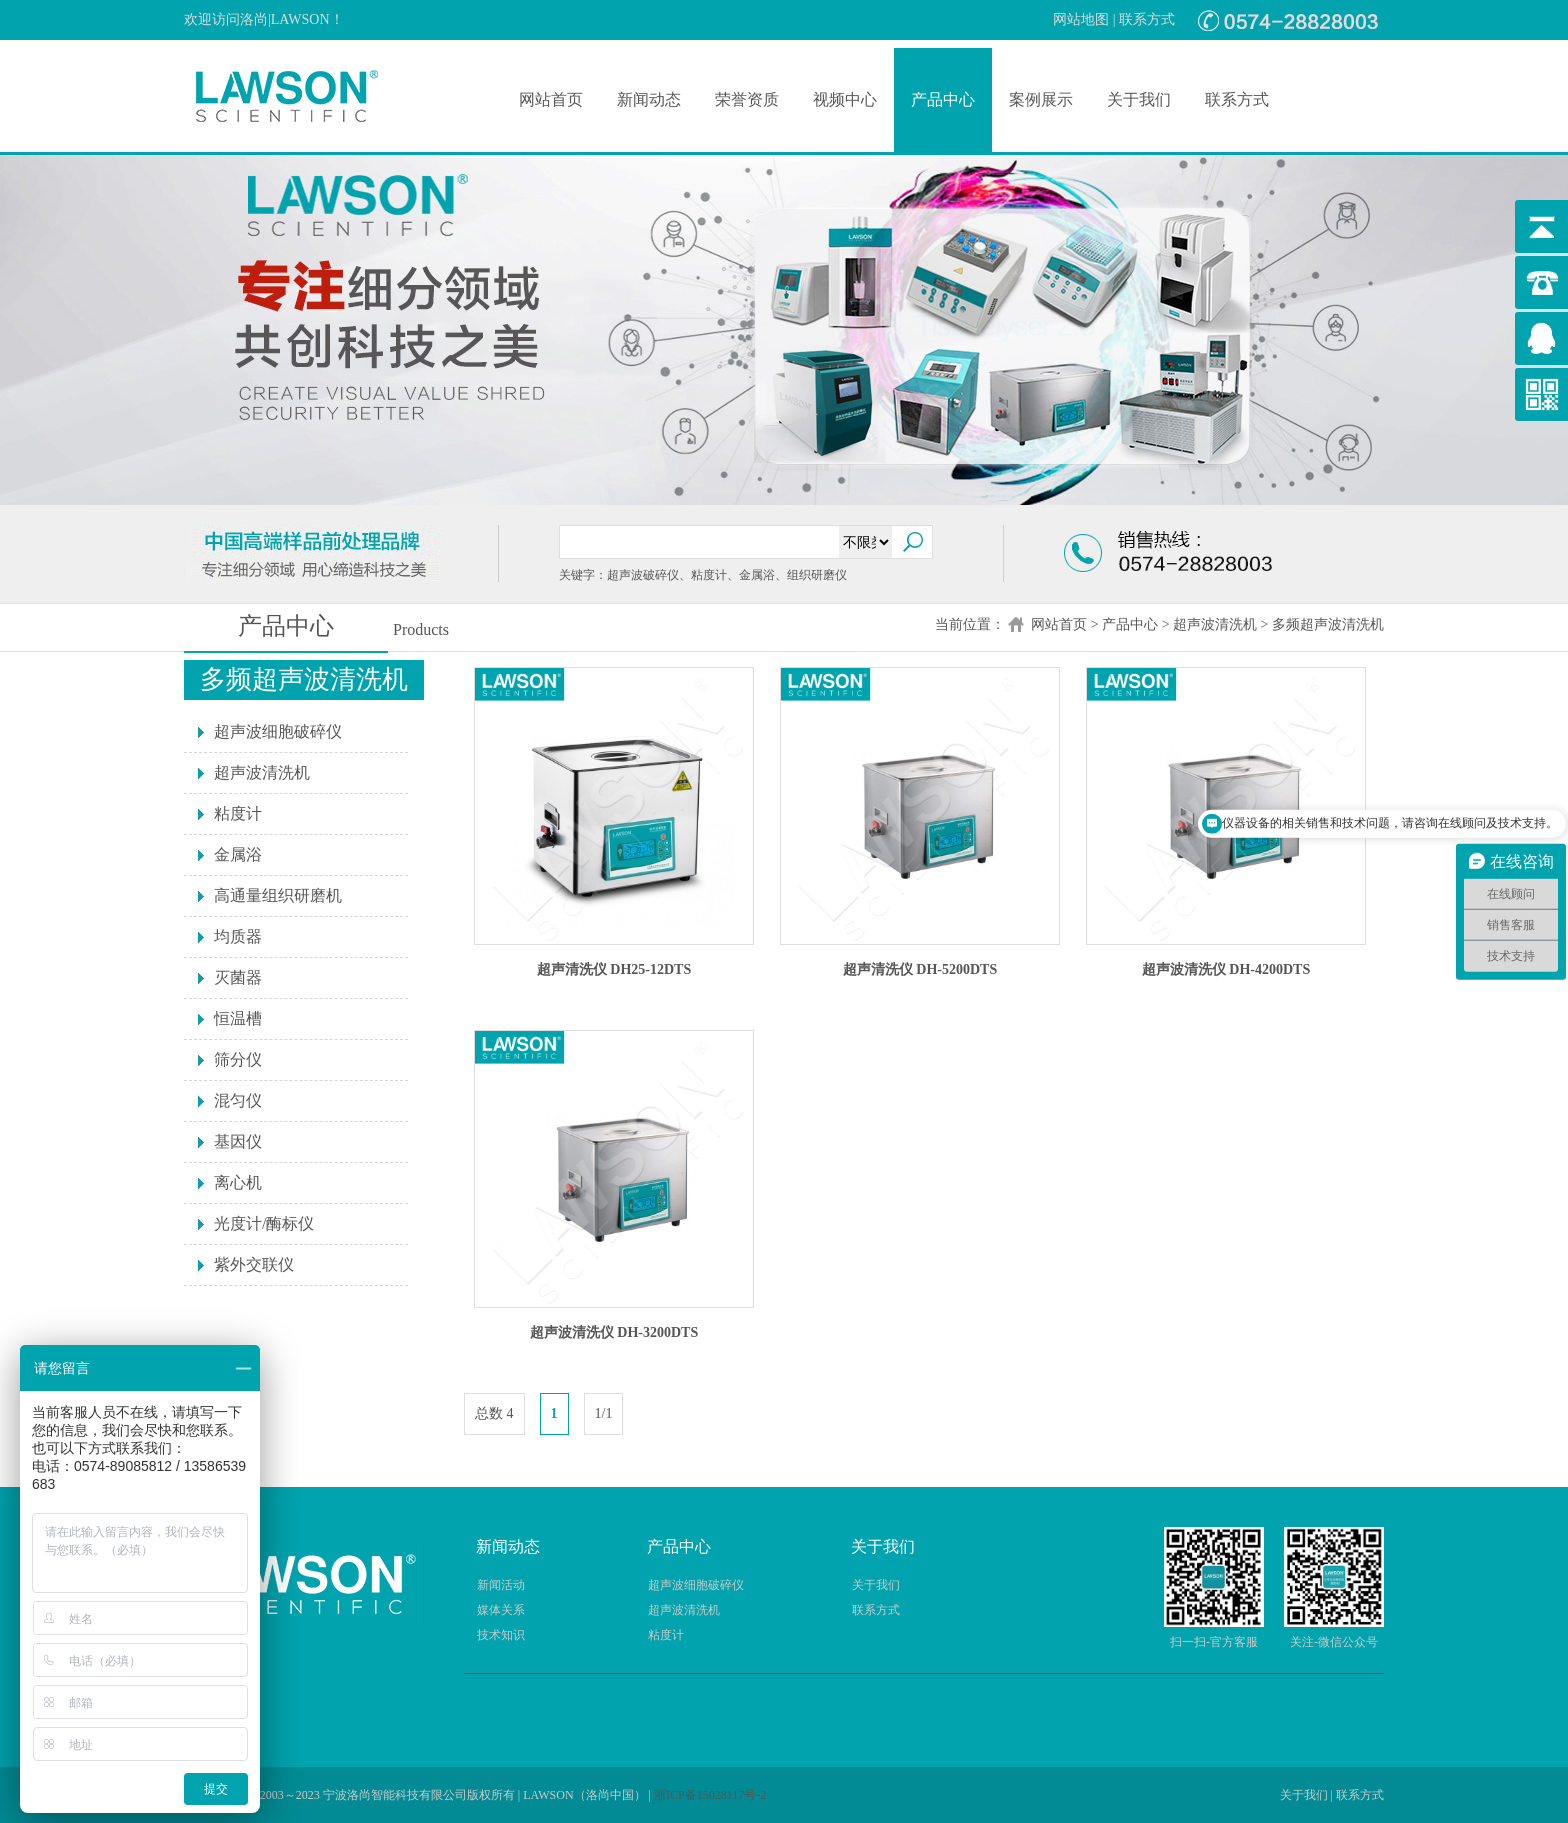 This screenshot has height=1823, width=1568. What do you see at coordinates (238, 1141) in the screenshot?
I see `基因仪` at bounding box center [238, 1141].